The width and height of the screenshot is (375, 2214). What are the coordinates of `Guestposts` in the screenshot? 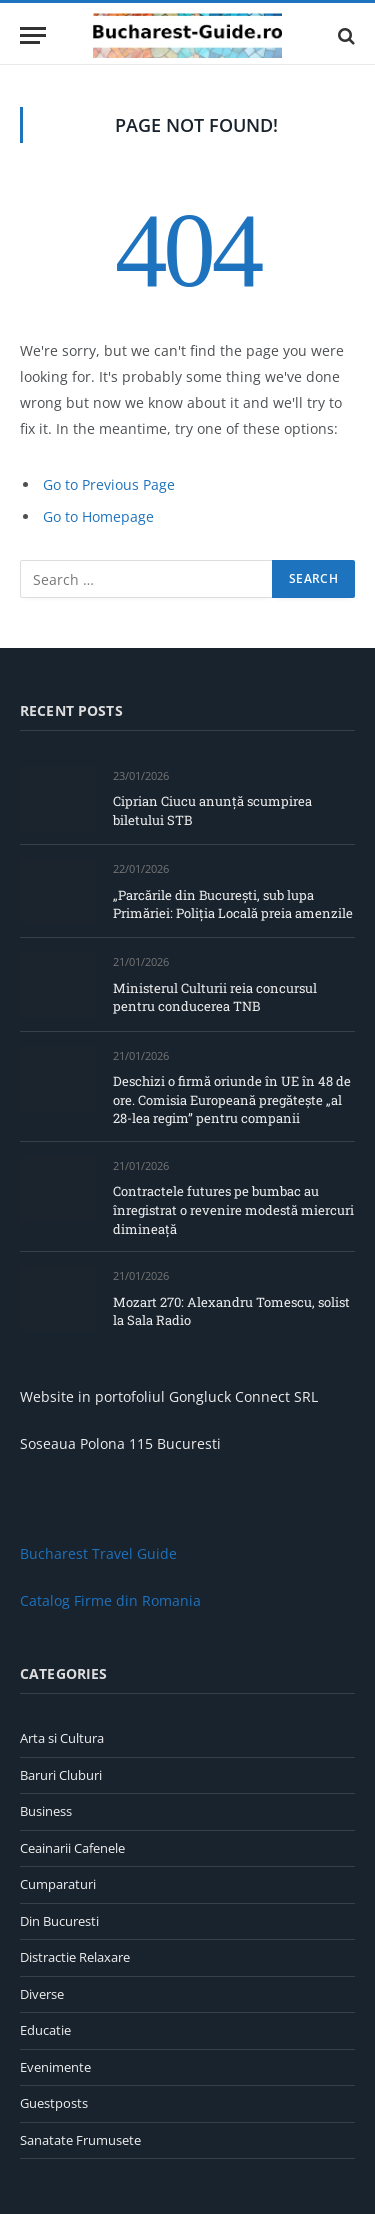 It's located at (54, 2103).